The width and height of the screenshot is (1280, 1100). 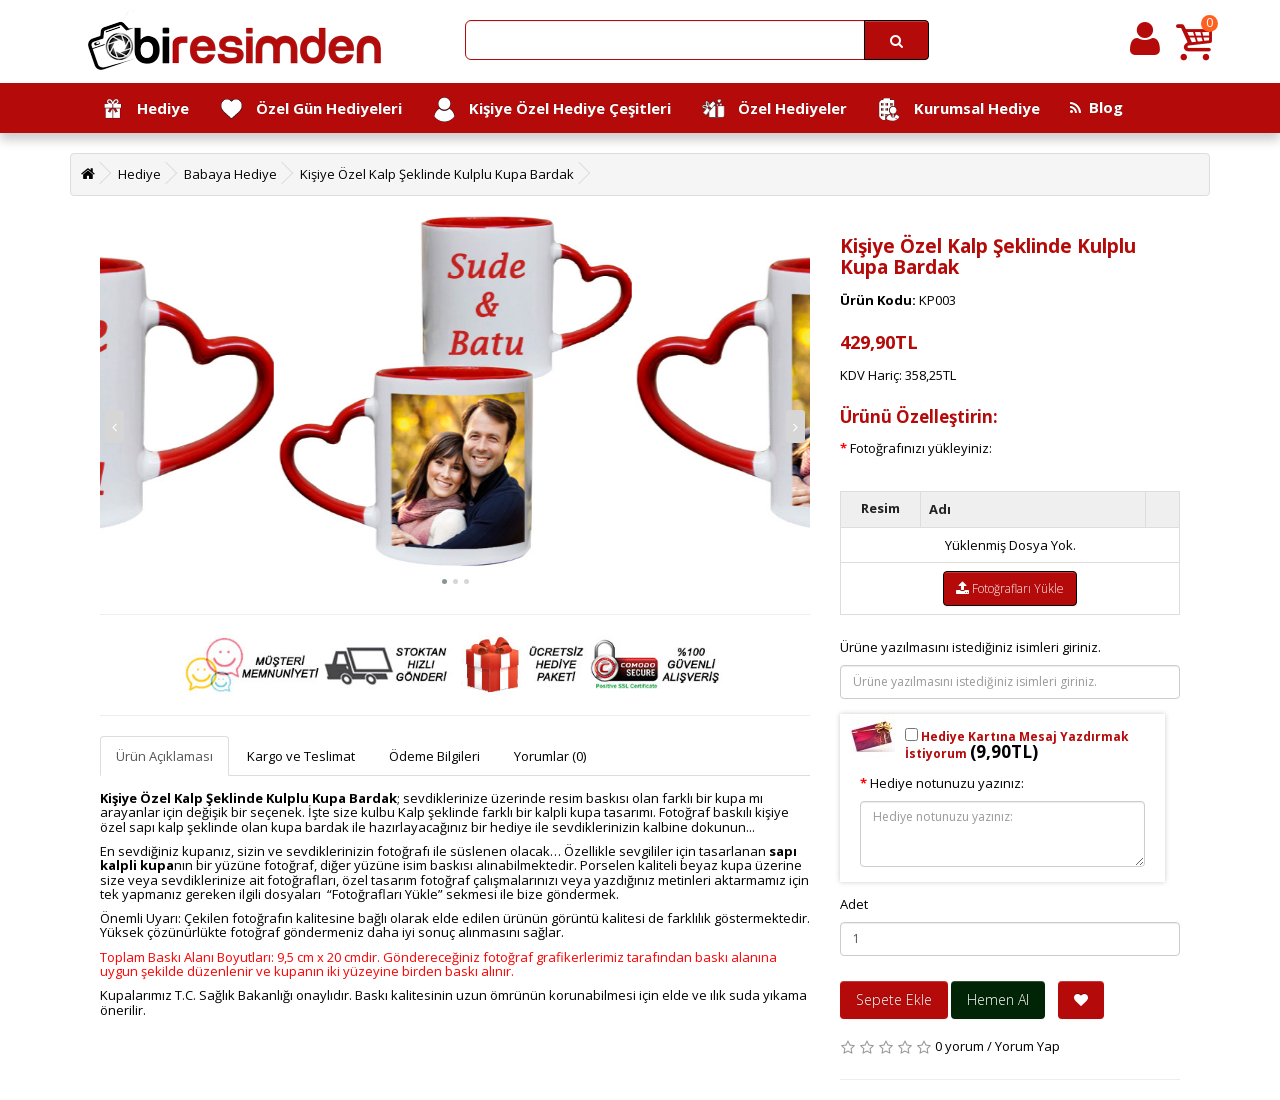 What do you see at coordinates (970, 647) in the screenshot?
I see `Ürüne yazılmasını istediğiniz isimleri giriniz.` at bounding box center [970, 647].